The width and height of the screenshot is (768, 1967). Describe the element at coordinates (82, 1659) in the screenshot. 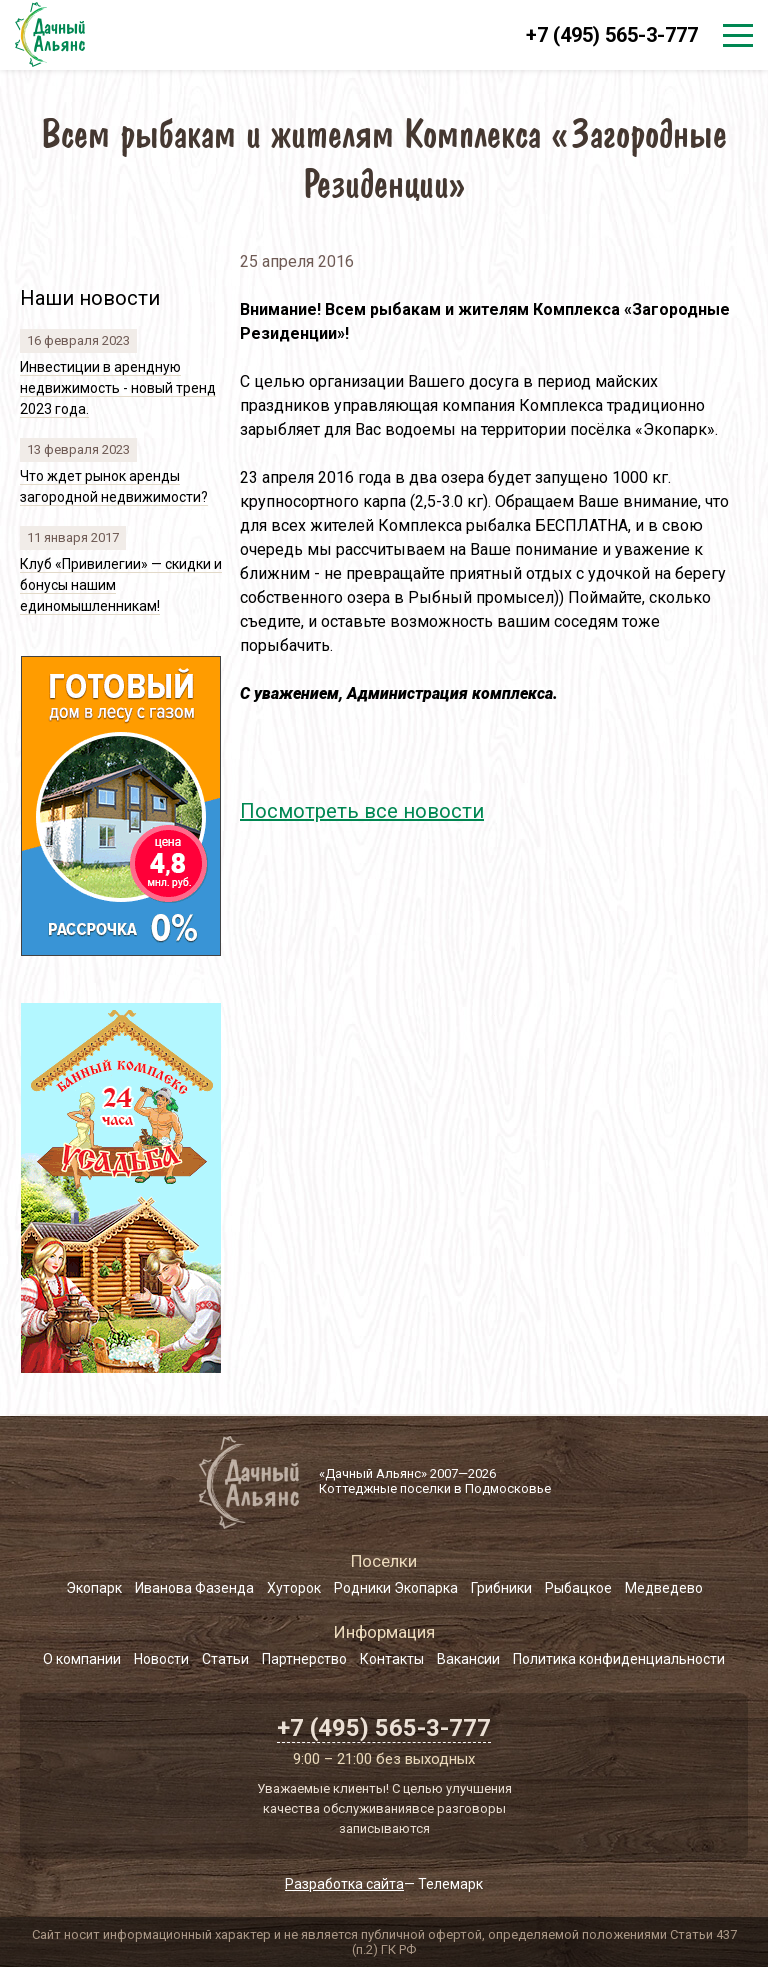

I see `О компании` at that location.